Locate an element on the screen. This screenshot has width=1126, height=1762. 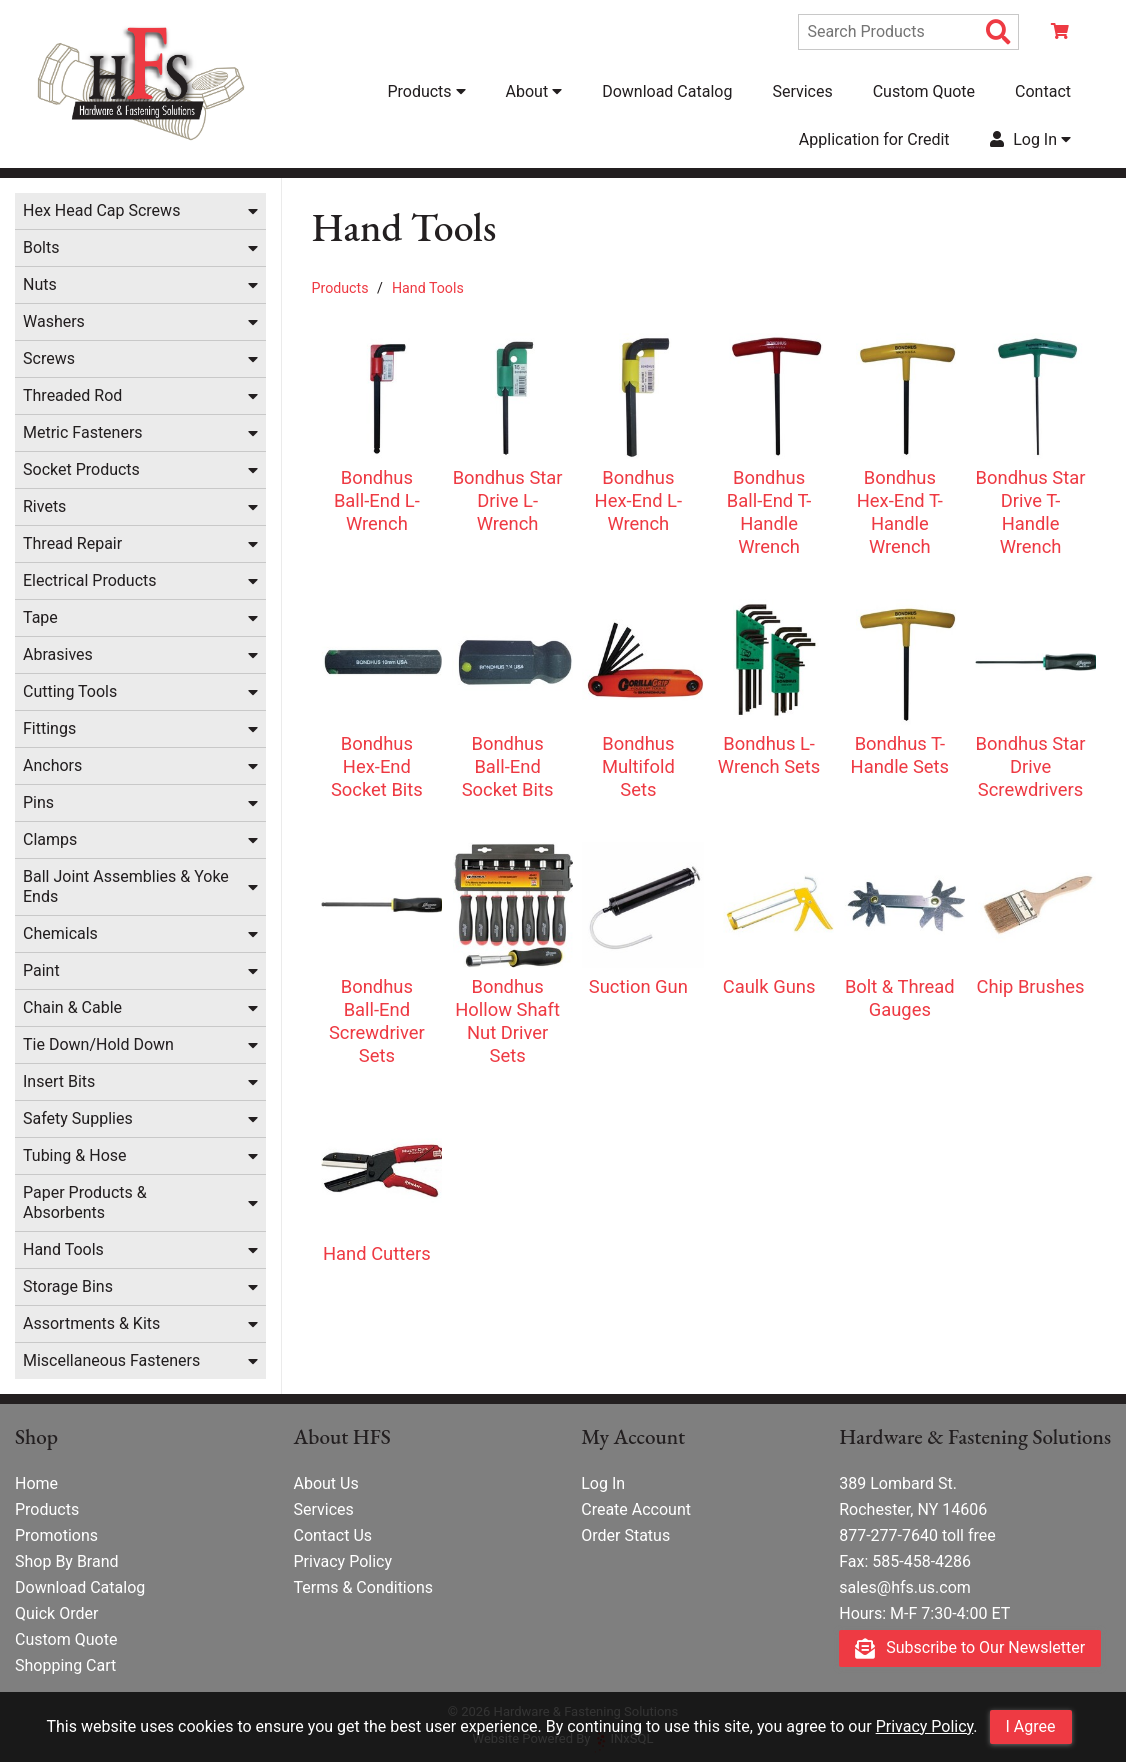
Chemicals is located at coordinates (60, 933).